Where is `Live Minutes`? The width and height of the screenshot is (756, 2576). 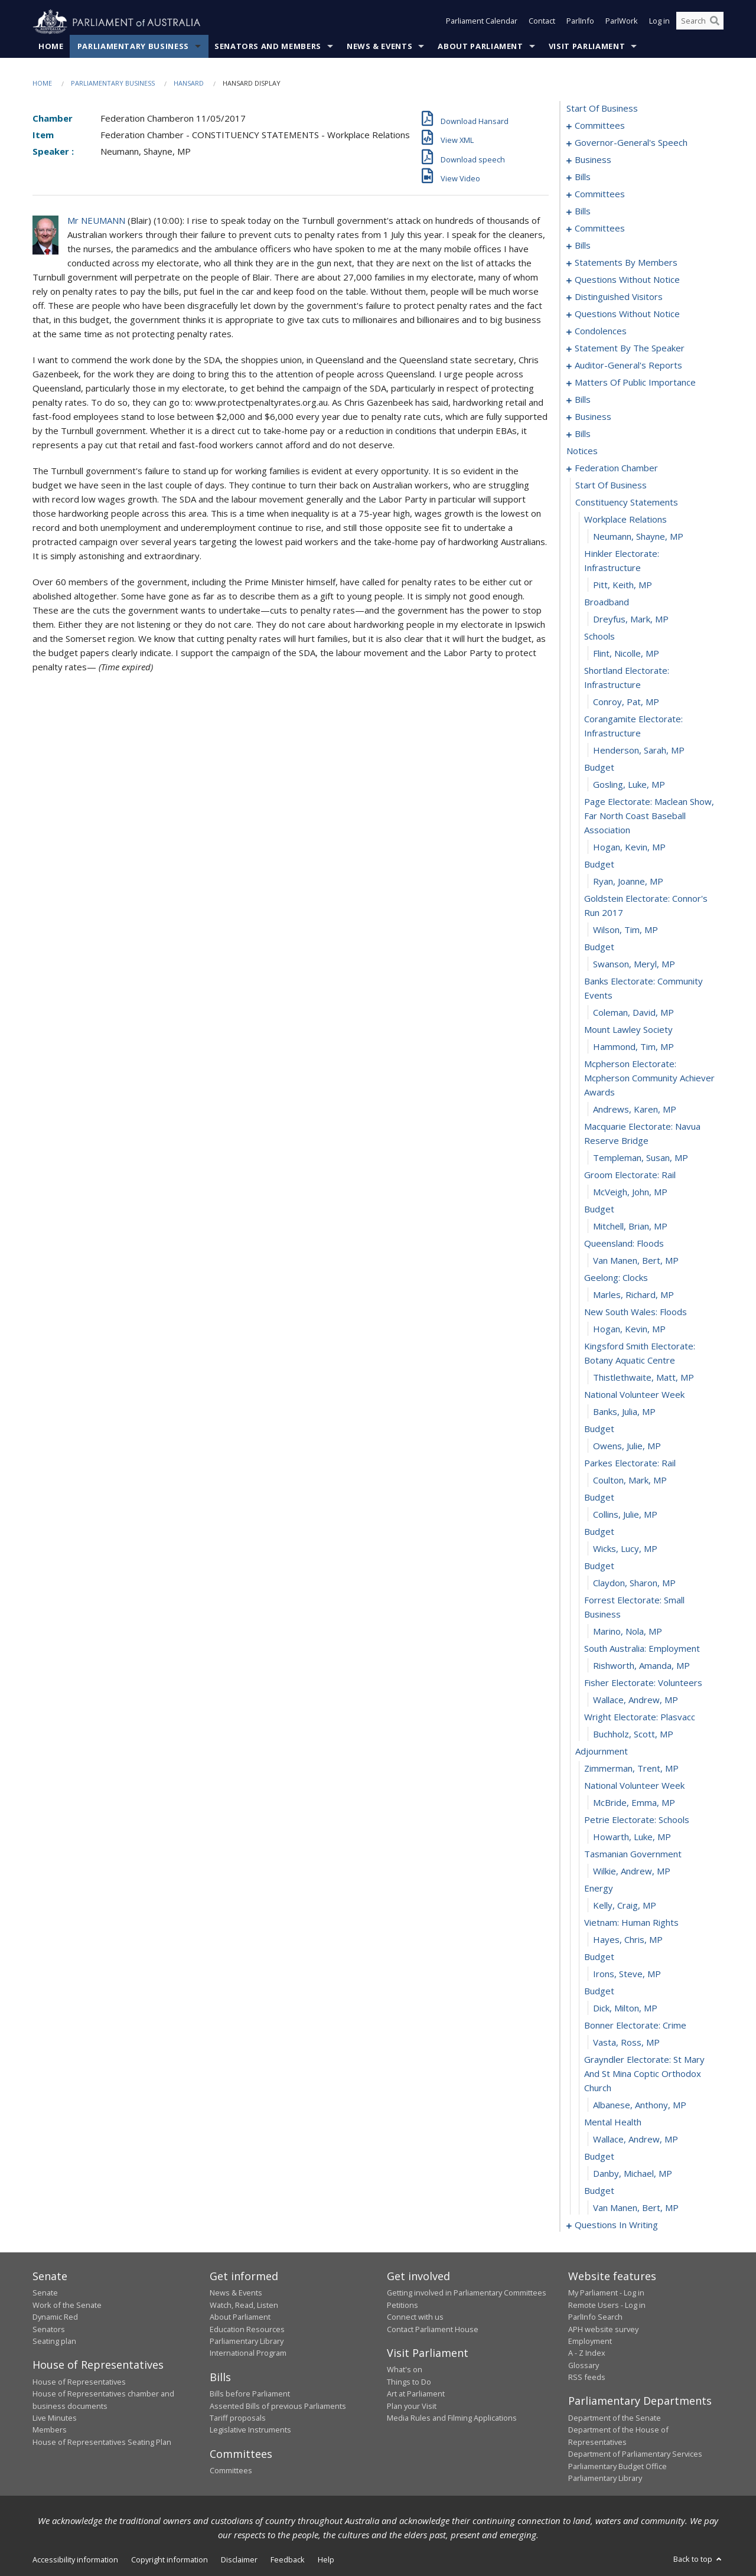
Live Minutes is located at coordinates (54, 2418).